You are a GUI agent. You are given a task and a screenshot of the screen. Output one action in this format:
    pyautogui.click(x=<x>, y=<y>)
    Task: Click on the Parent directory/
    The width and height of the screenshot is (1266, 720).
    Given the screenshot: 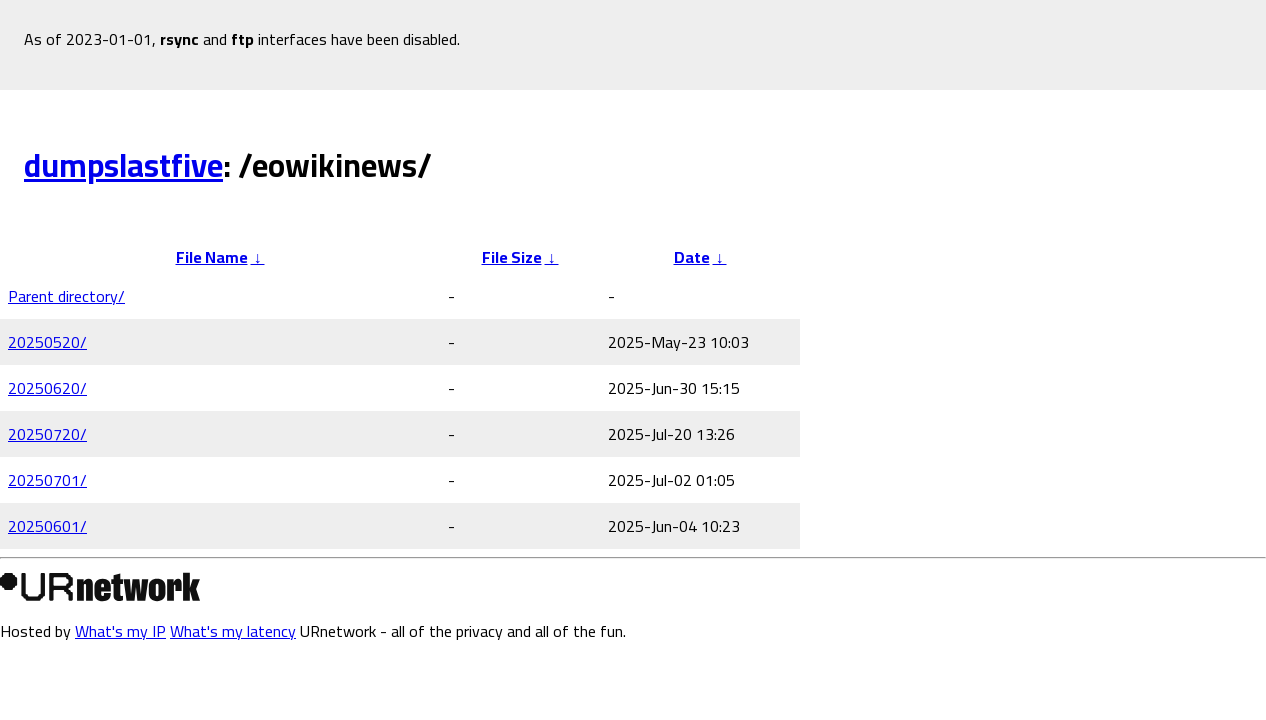 What is the action you would take?
    pyautogui.click(x=66, y=296)
    